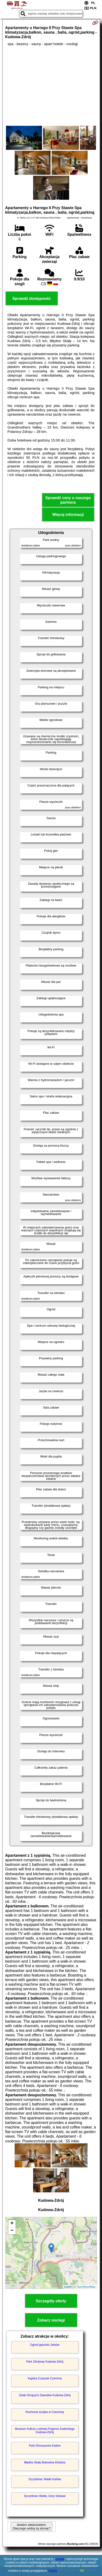 The image size is (102, 2576). I want to click on Google, so click(60, 2559).